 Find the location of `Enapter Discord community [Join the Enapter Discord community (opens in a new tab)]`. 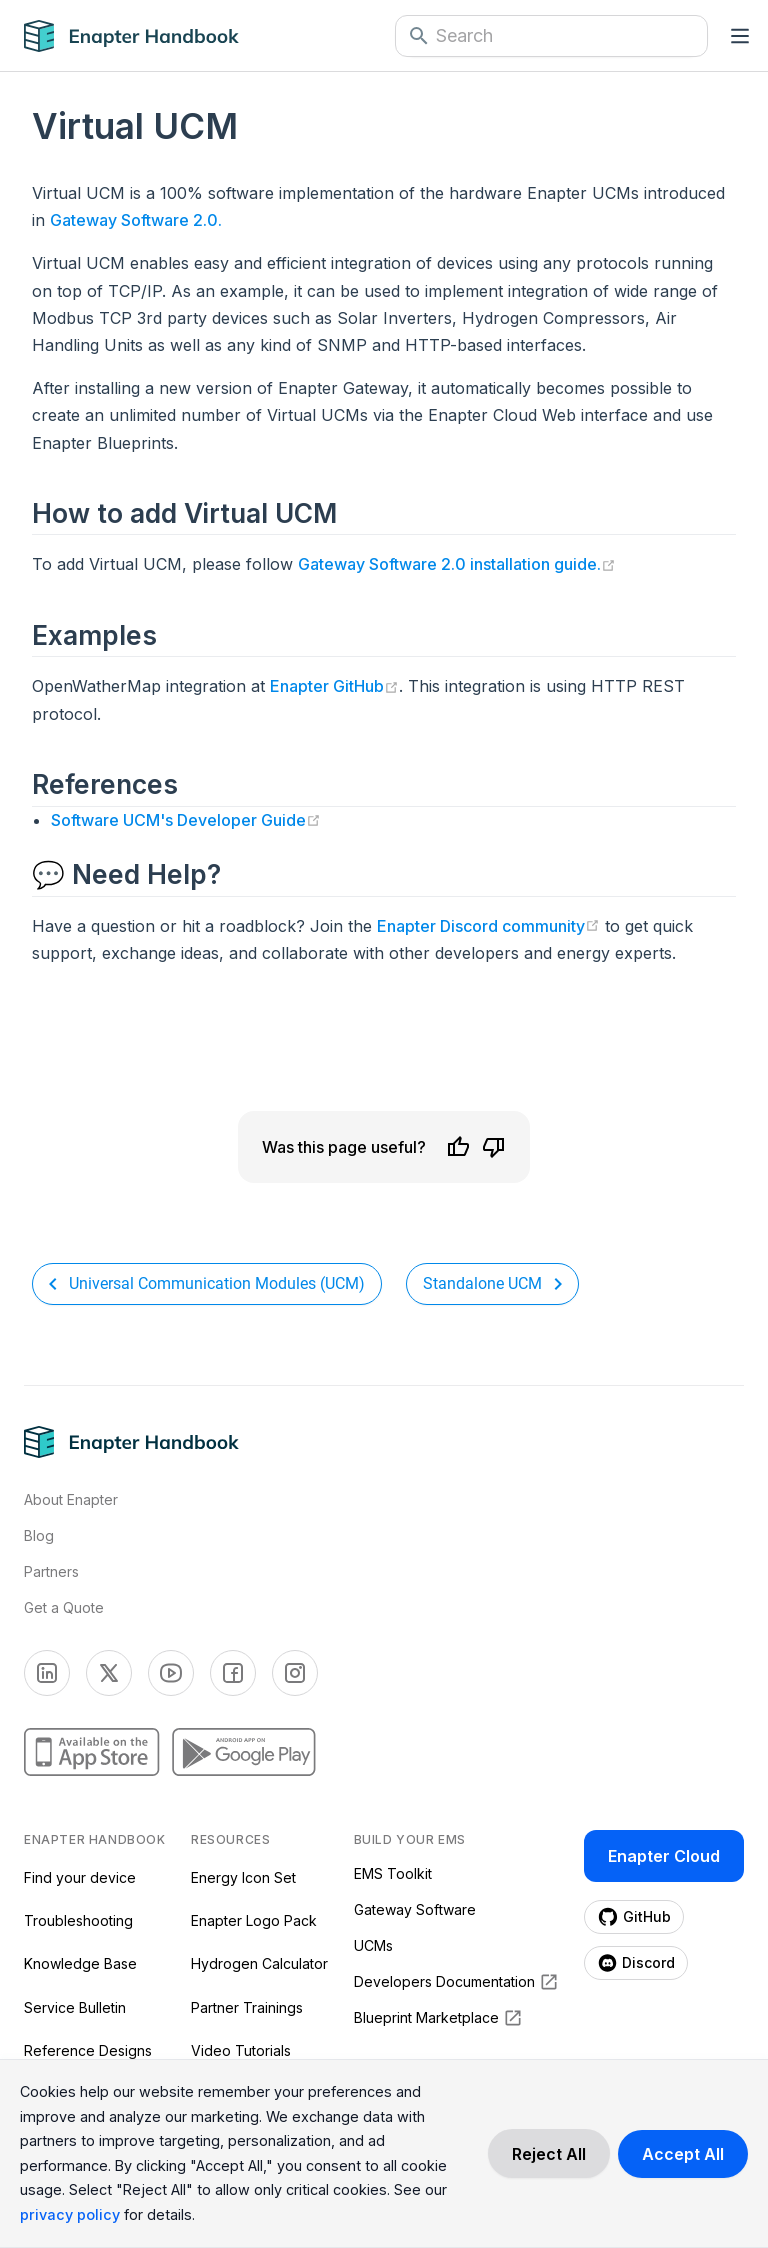

Enapter Discord community [Join the Enapter Discord community (opens in a new tab)] is located at coordinates (488, 928).